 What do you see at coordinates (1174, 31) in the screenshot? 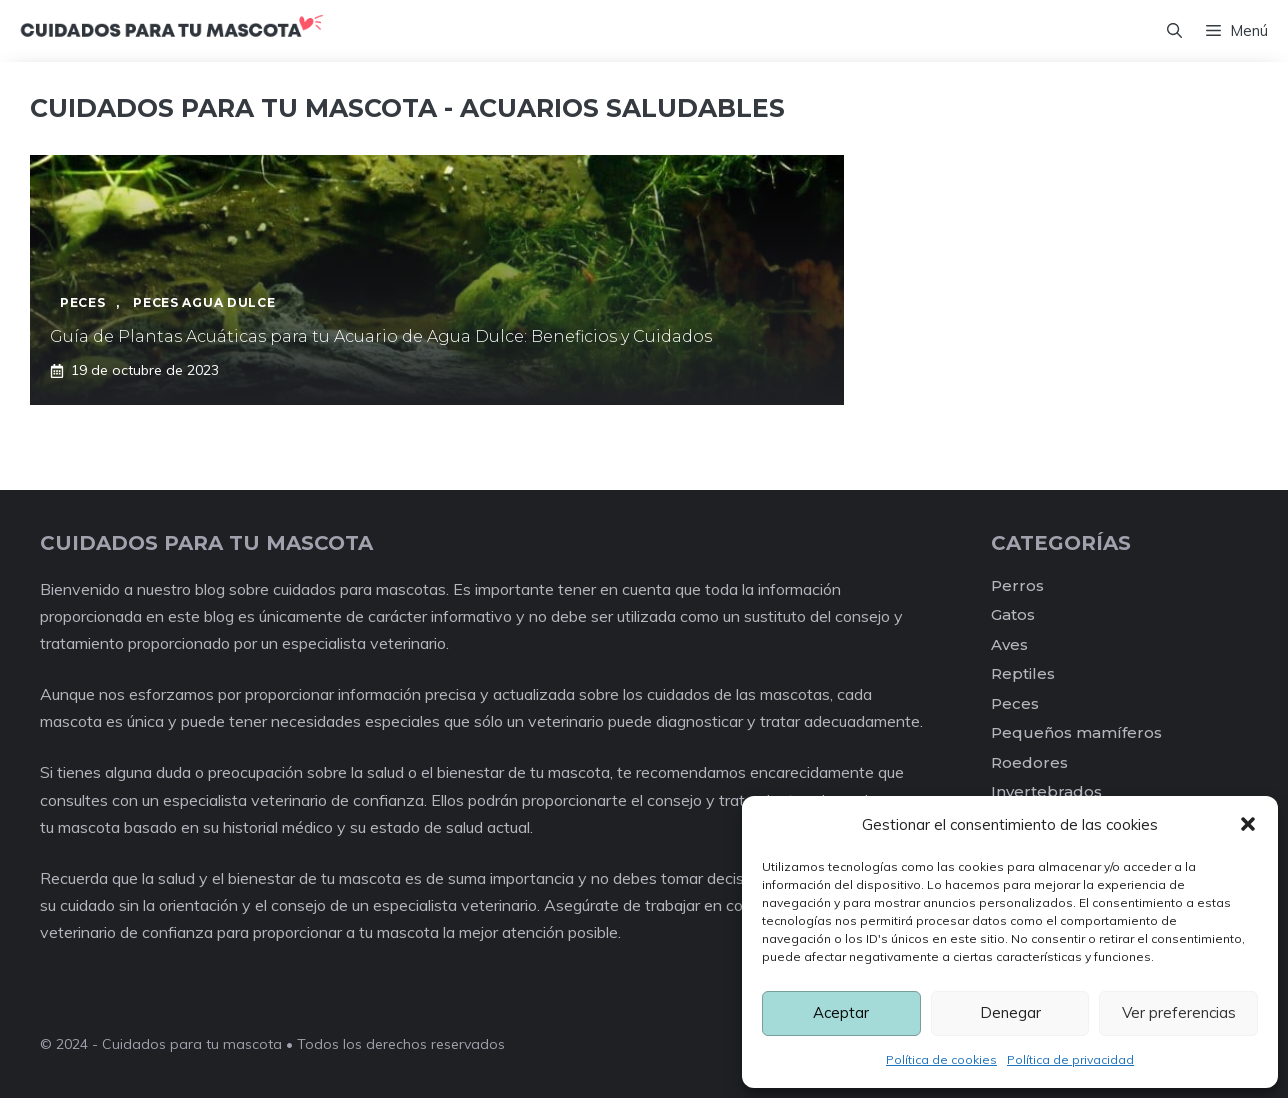
I see `[Abrir la barra de búsqueda]` at bounding box center [1174, 31].